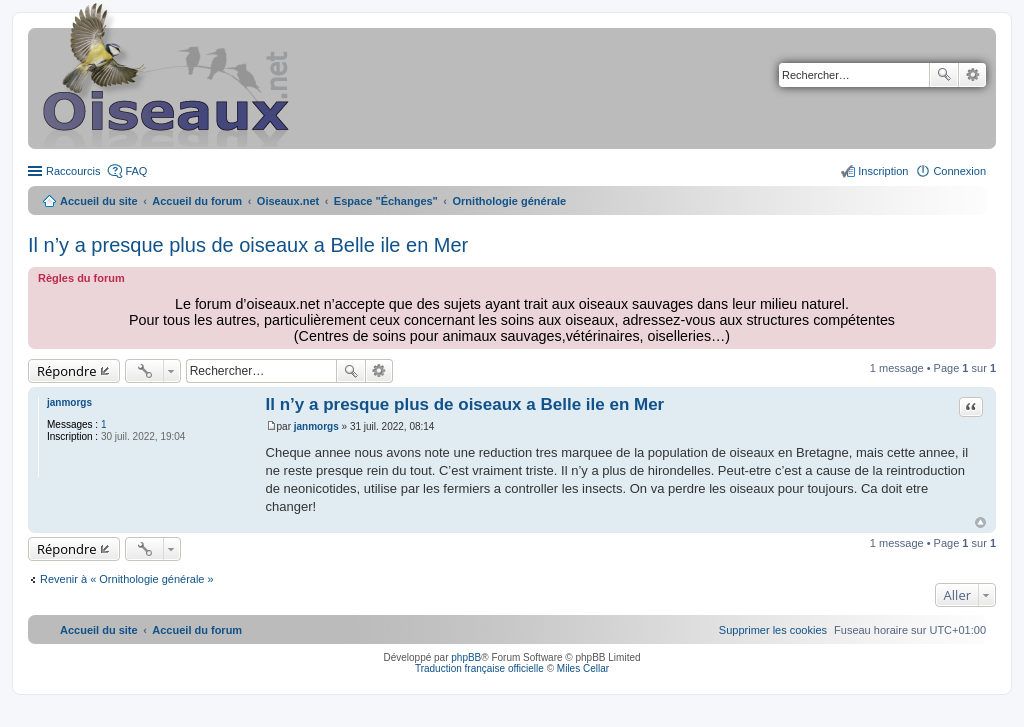  I want to click on Répondre, so click(67, 371).